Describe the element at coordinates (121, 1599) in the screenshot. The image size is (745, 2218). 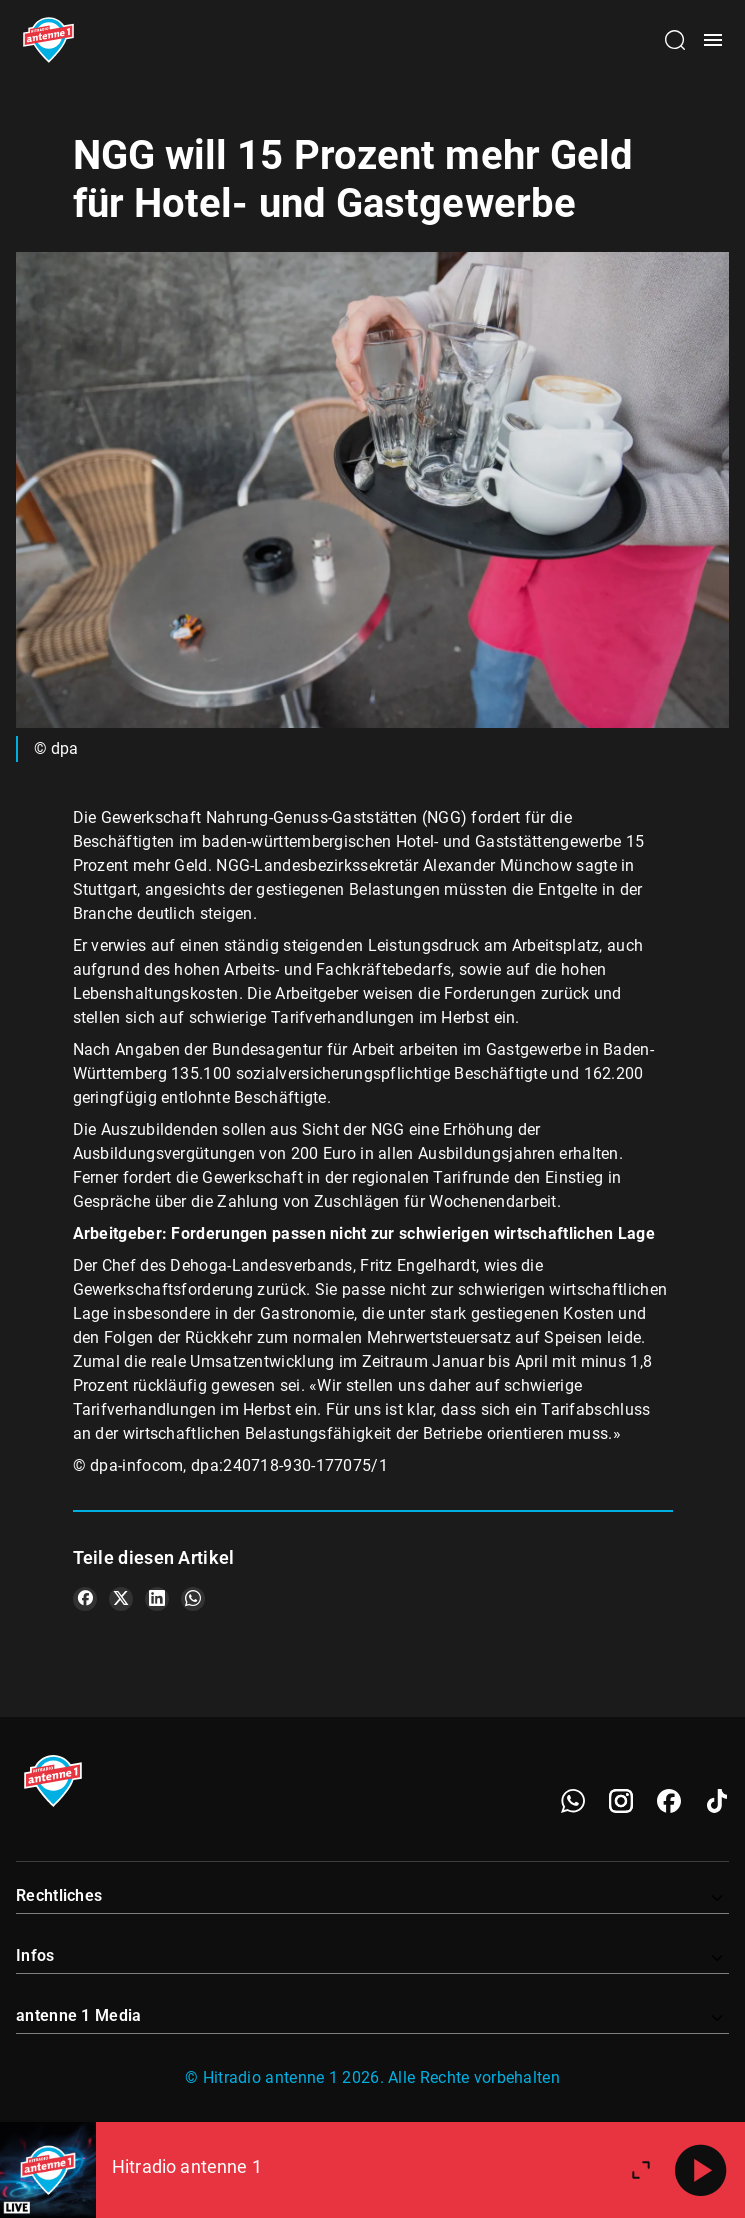
I see `[Teile es auf X/Twitter]` at that location.